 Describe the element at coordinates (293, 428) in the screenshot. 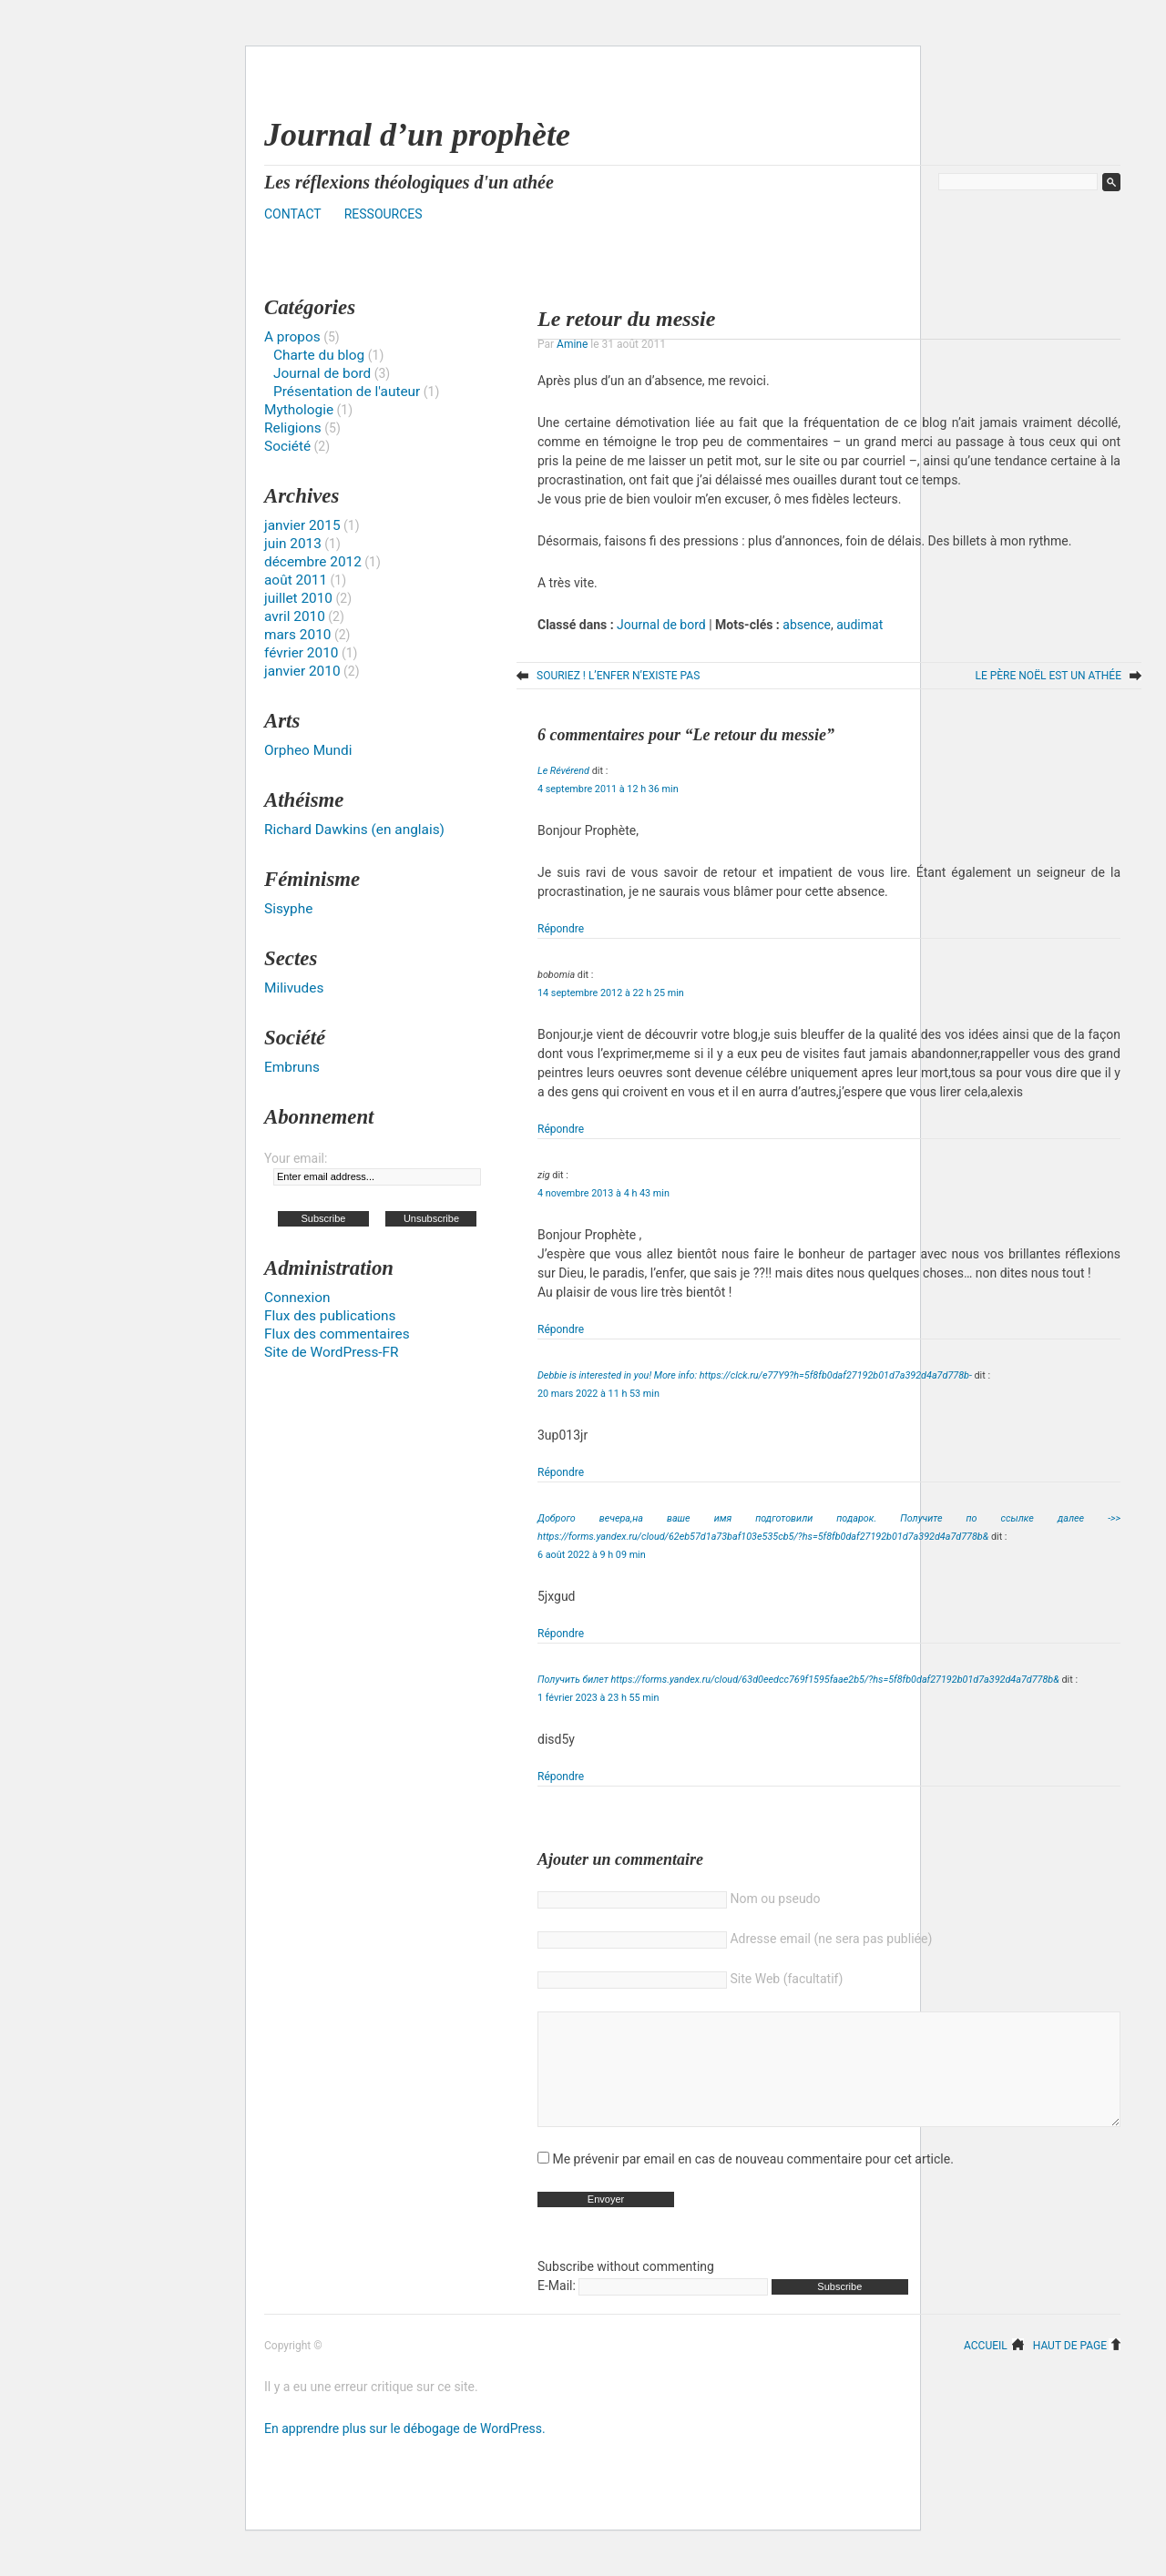

I see `Religions` at that location.